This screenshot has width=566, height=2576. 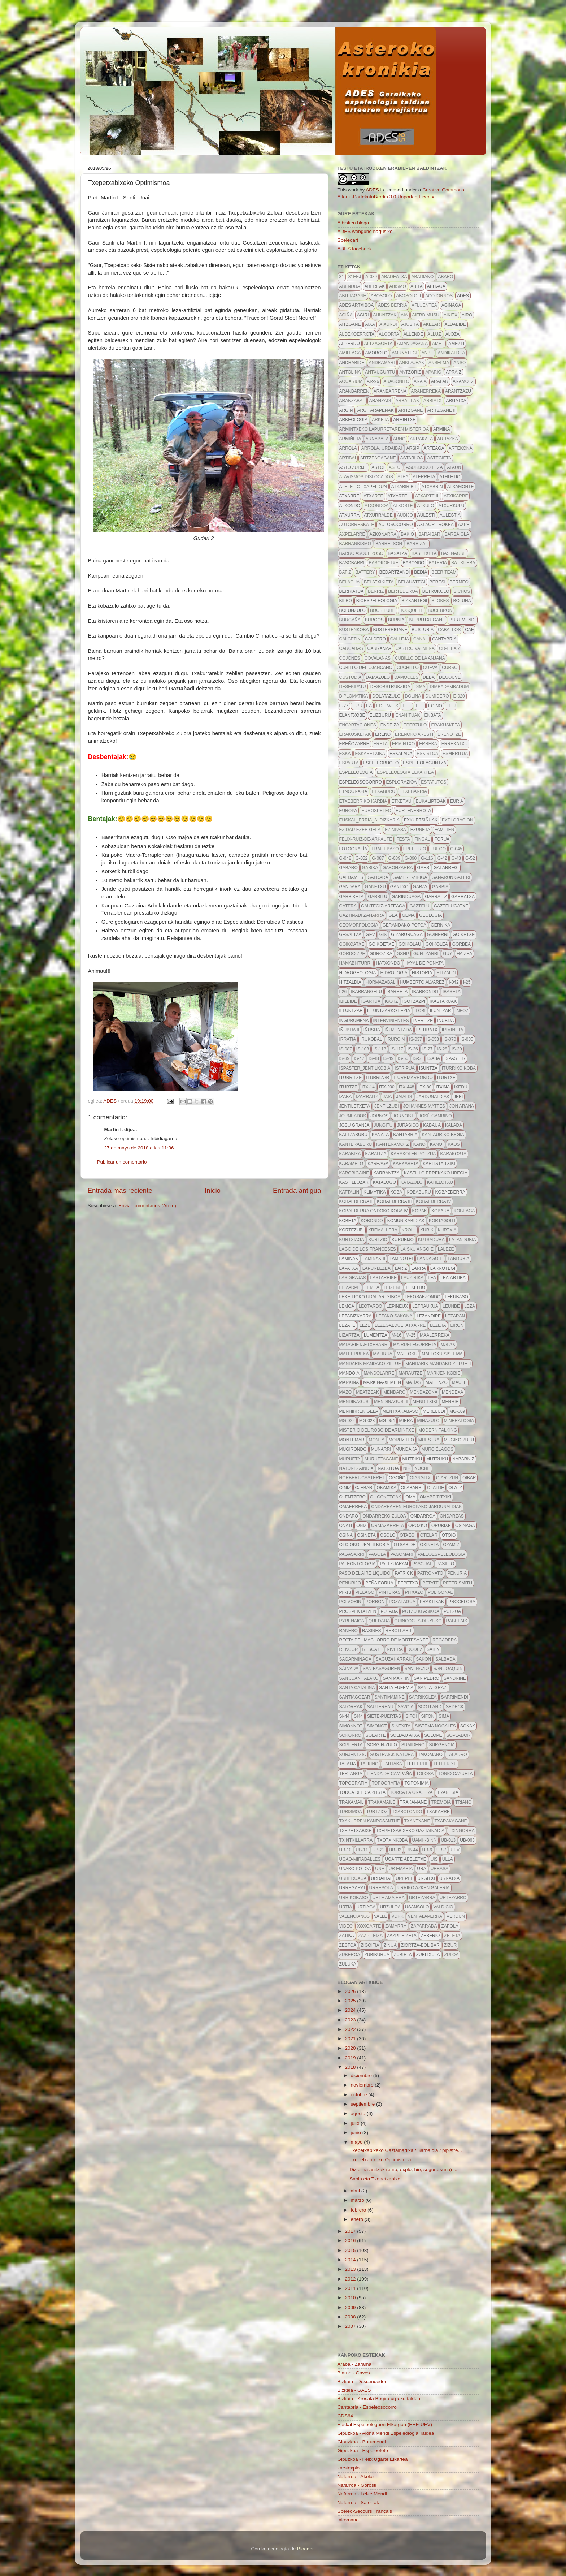 What do you see at coordinates (391, 1401) in the screenshot?
I see `mendinagusi II` at bounding box center [391, 1401].